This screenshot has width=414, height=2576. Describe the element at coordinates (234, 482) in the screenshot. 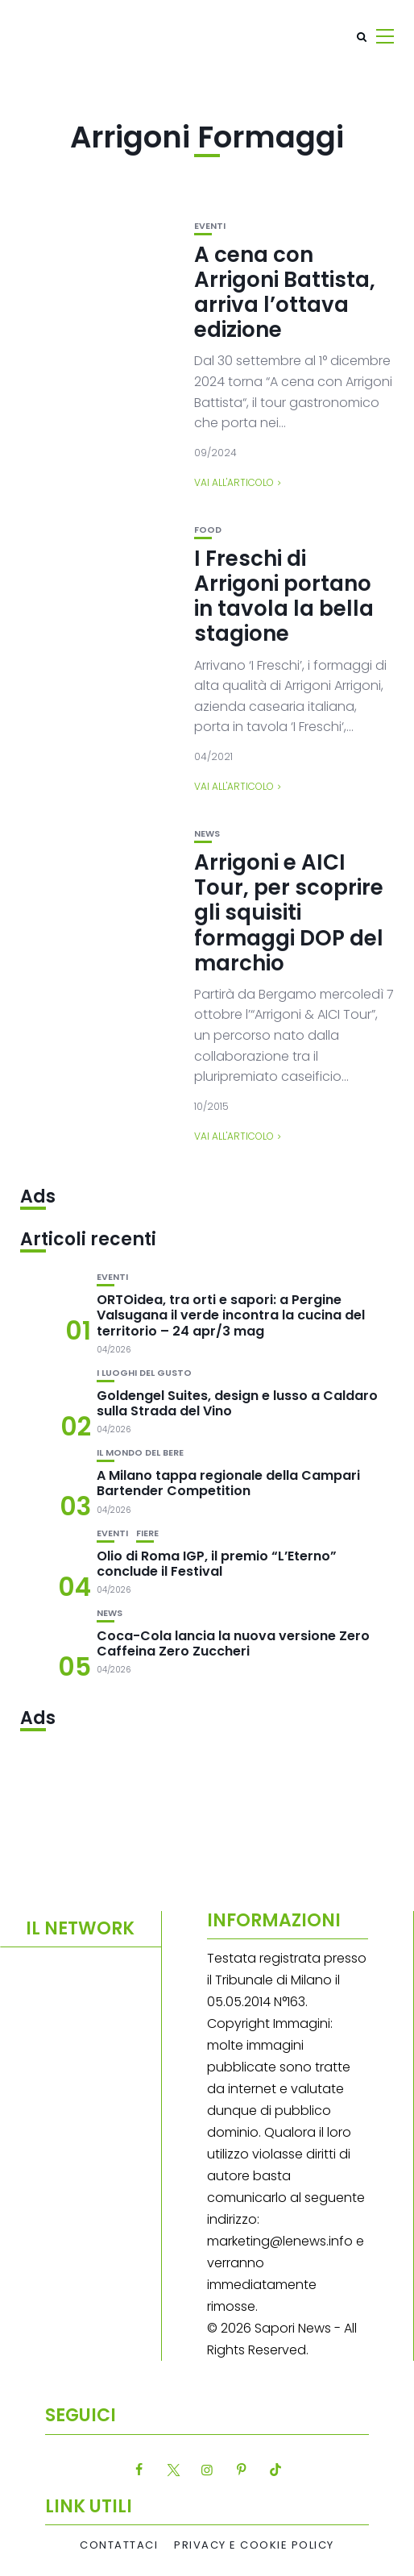

I see `Vai all'articolo` at that location.